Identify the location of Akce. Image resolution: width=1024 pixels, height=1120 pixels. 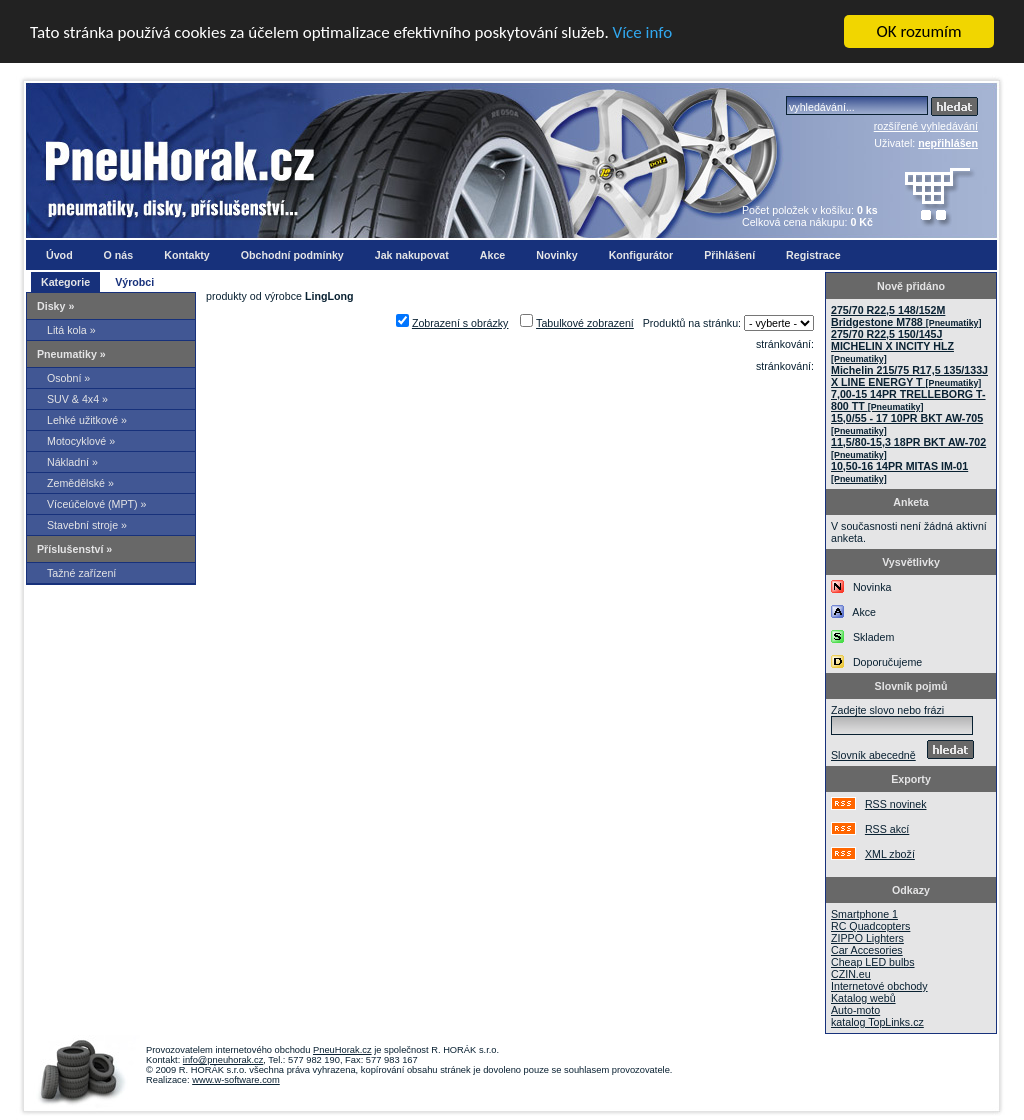
(492, 255).